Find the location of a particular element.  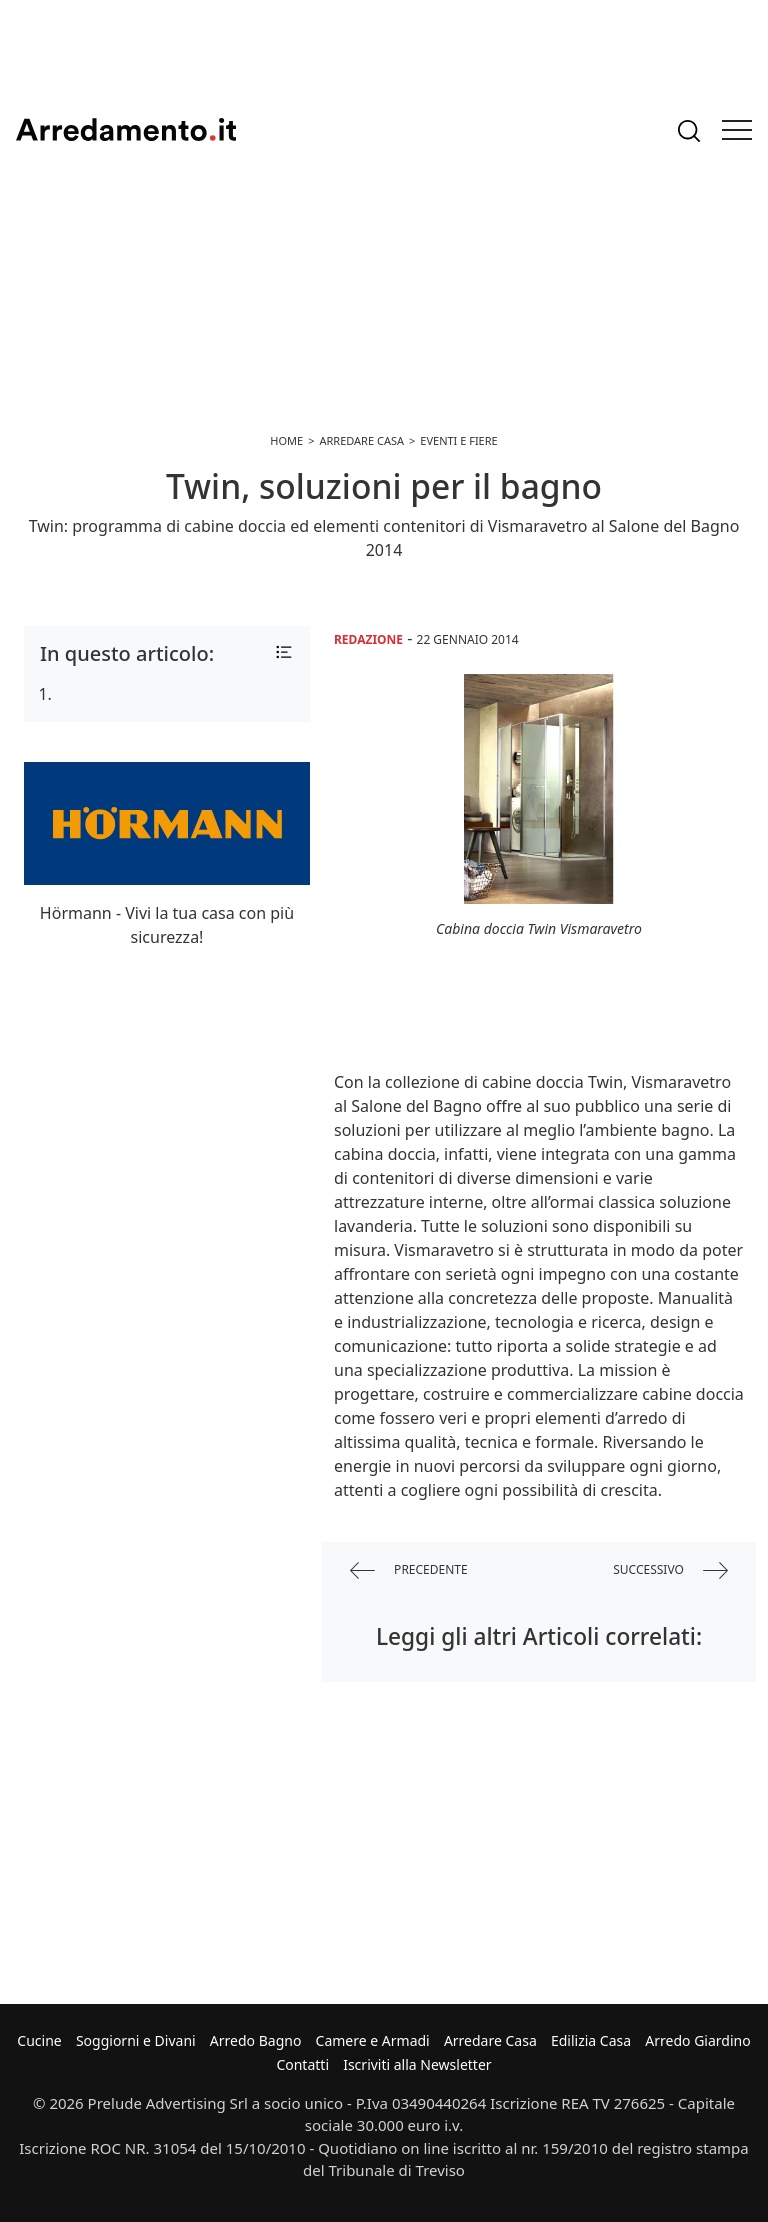

Iscriviti alla Newsletter is located at coordinates (417, 2064).